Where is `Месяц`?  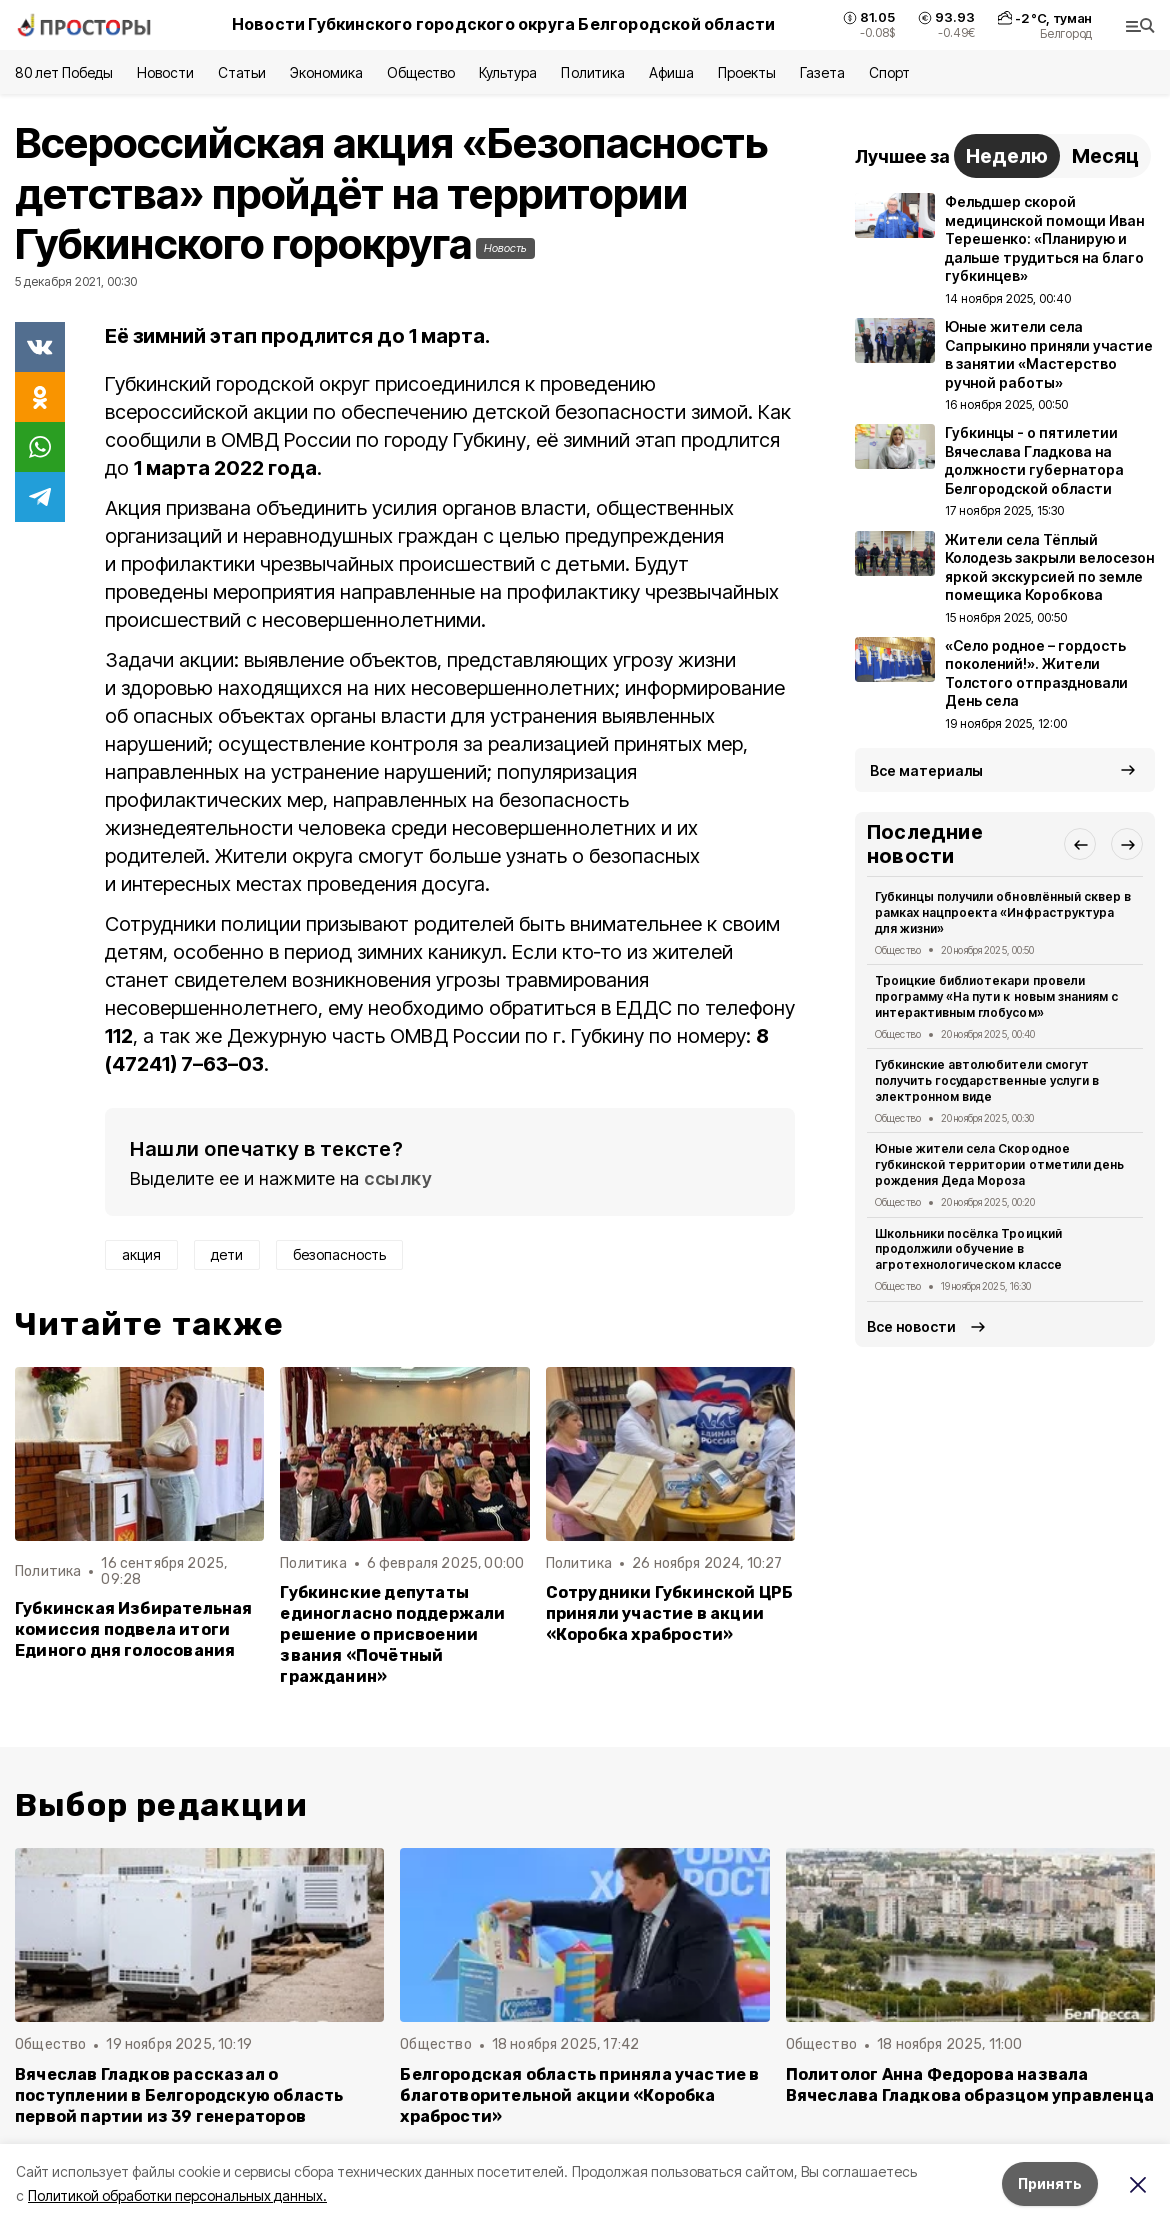
Месяц is located at coordinates (1105, 156).